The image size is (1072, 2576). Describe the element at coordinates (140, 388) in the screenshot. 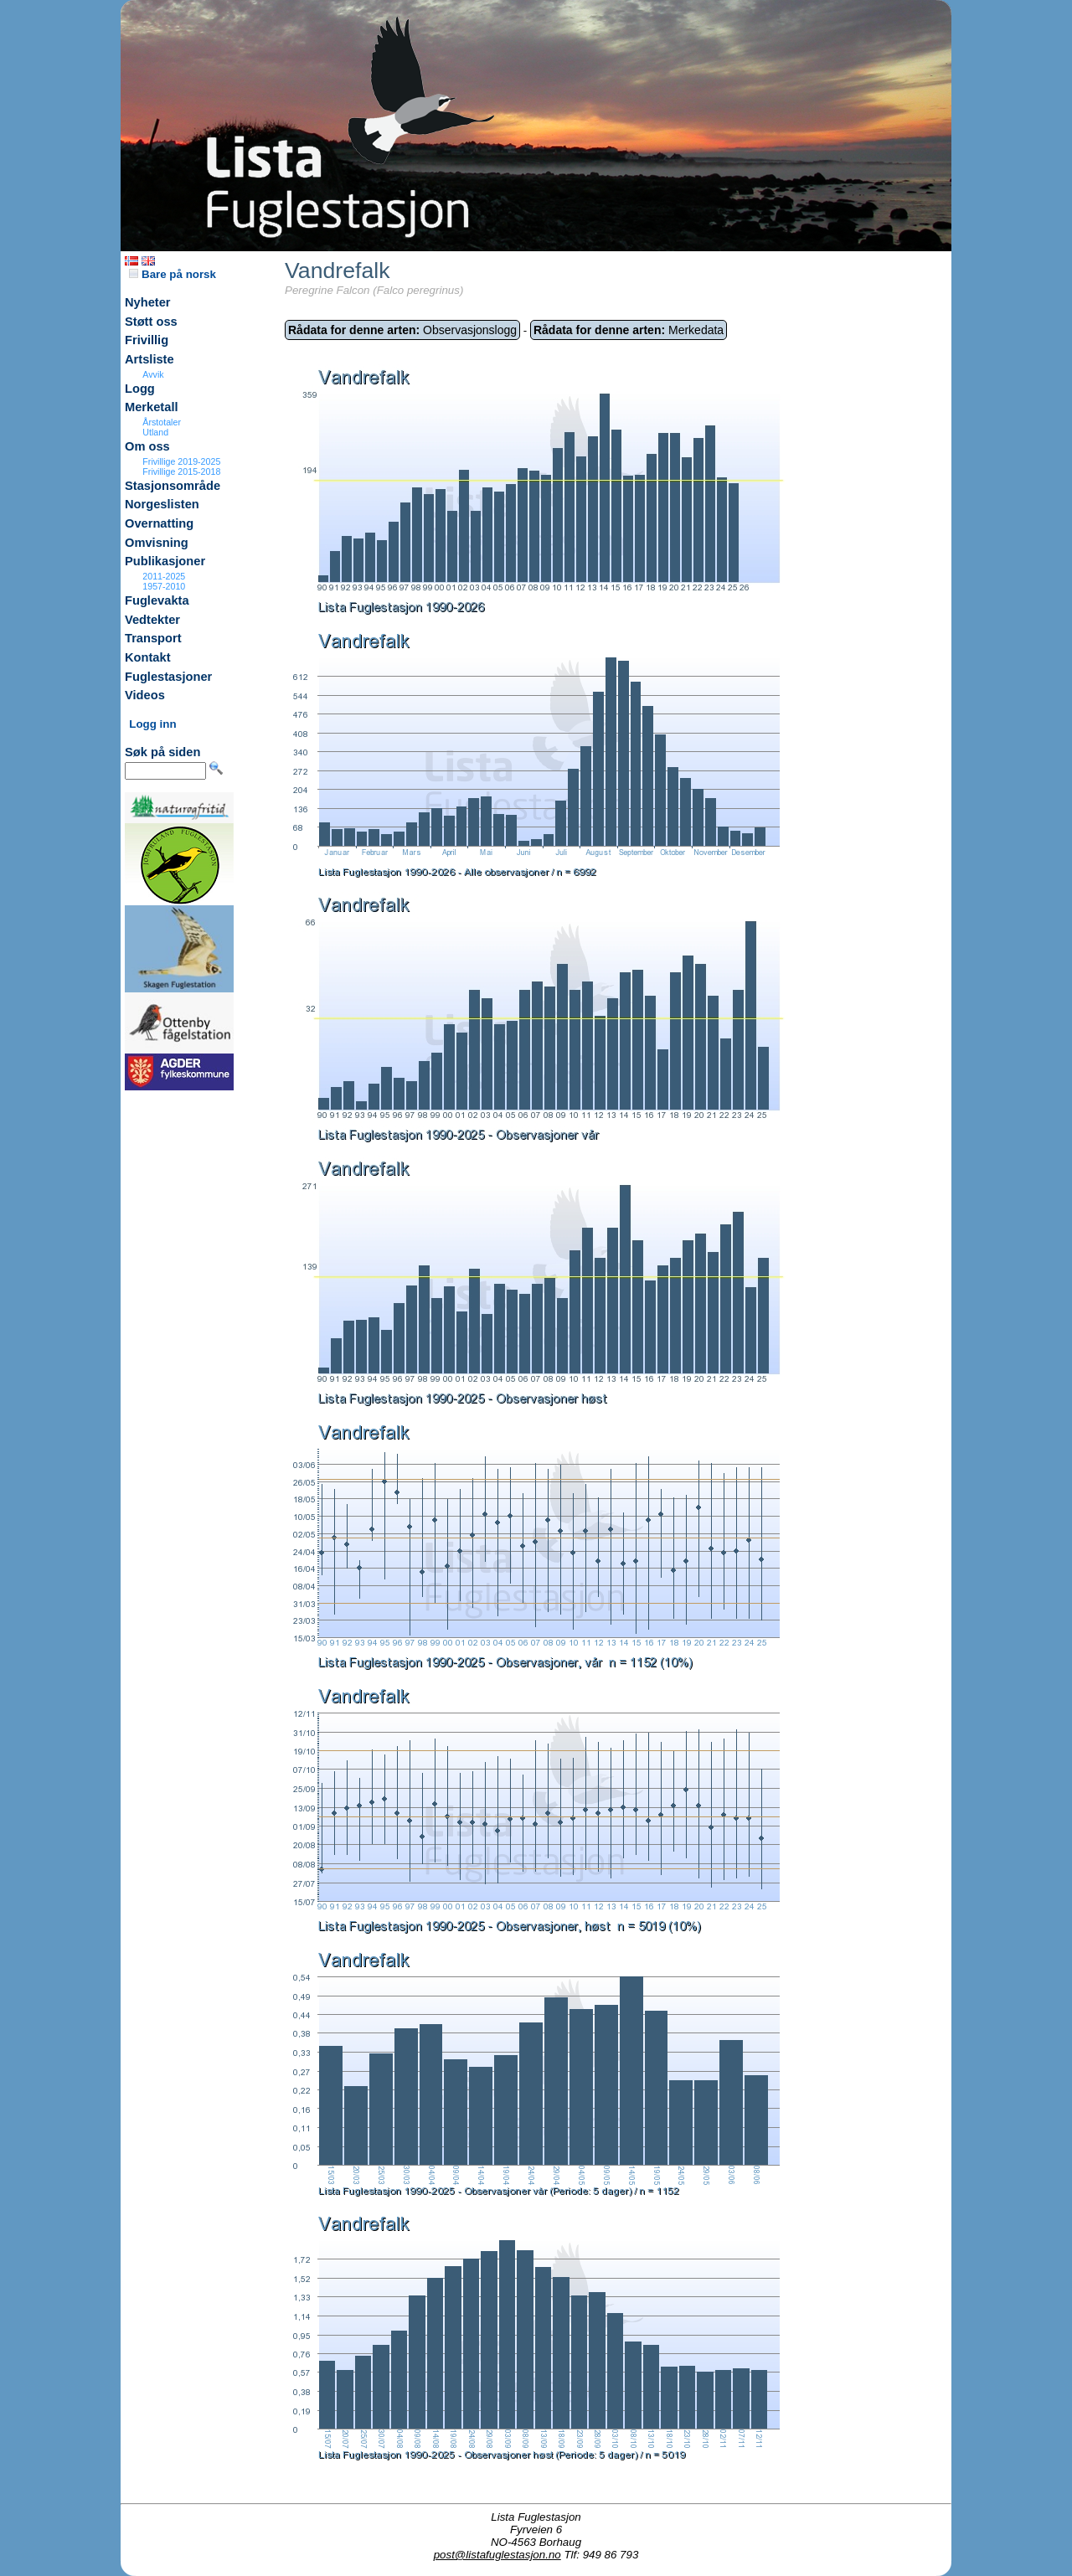

I see `Logg` at that location.